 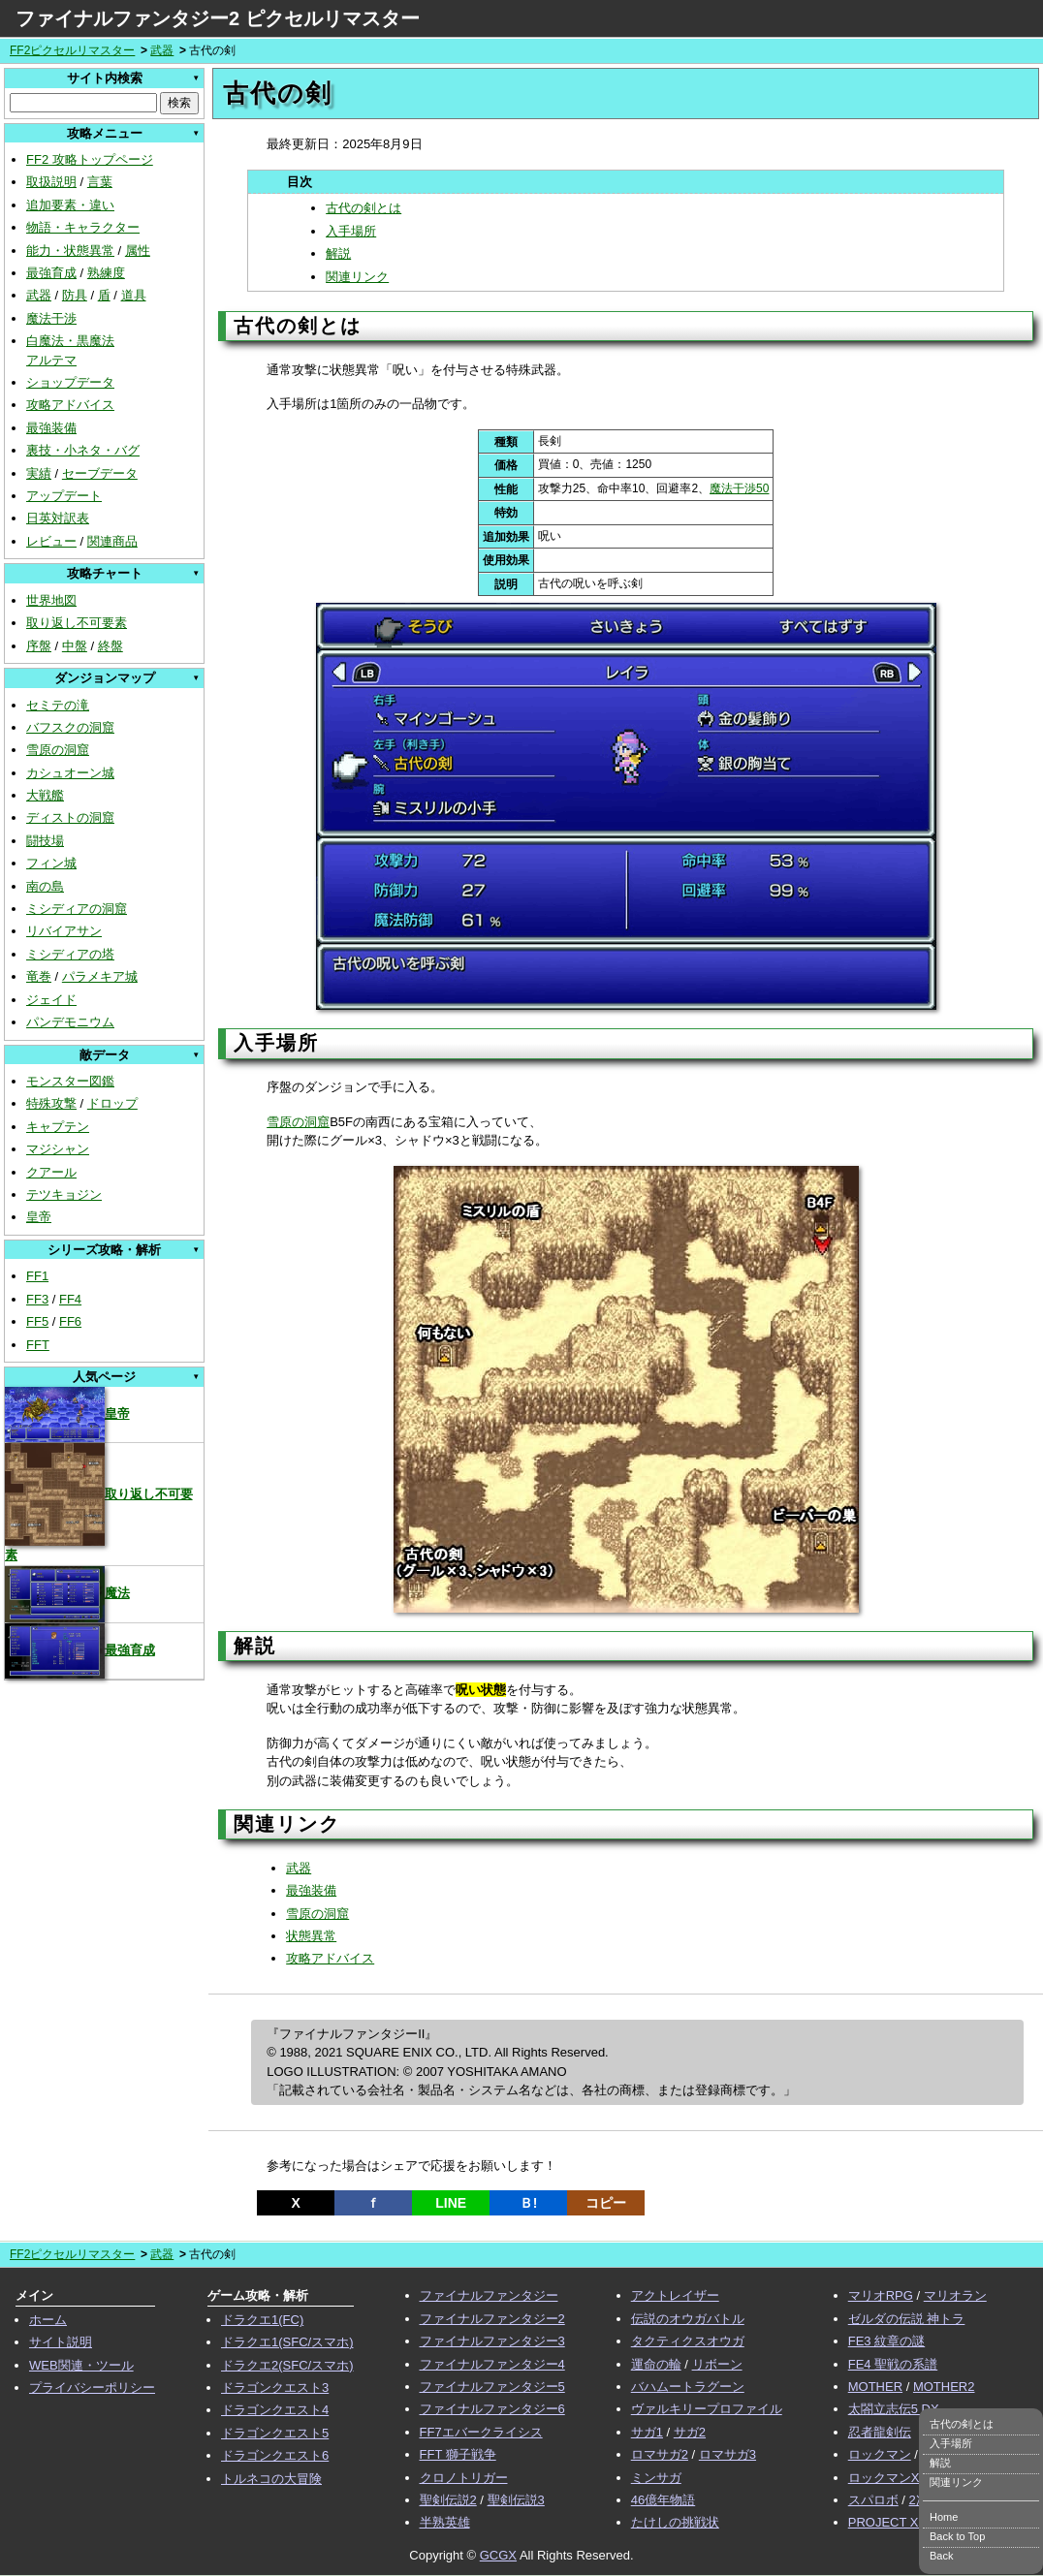 I want to click on ファイナルファンタジー2 ピクセルリマスター, so click(x=218, y=18).